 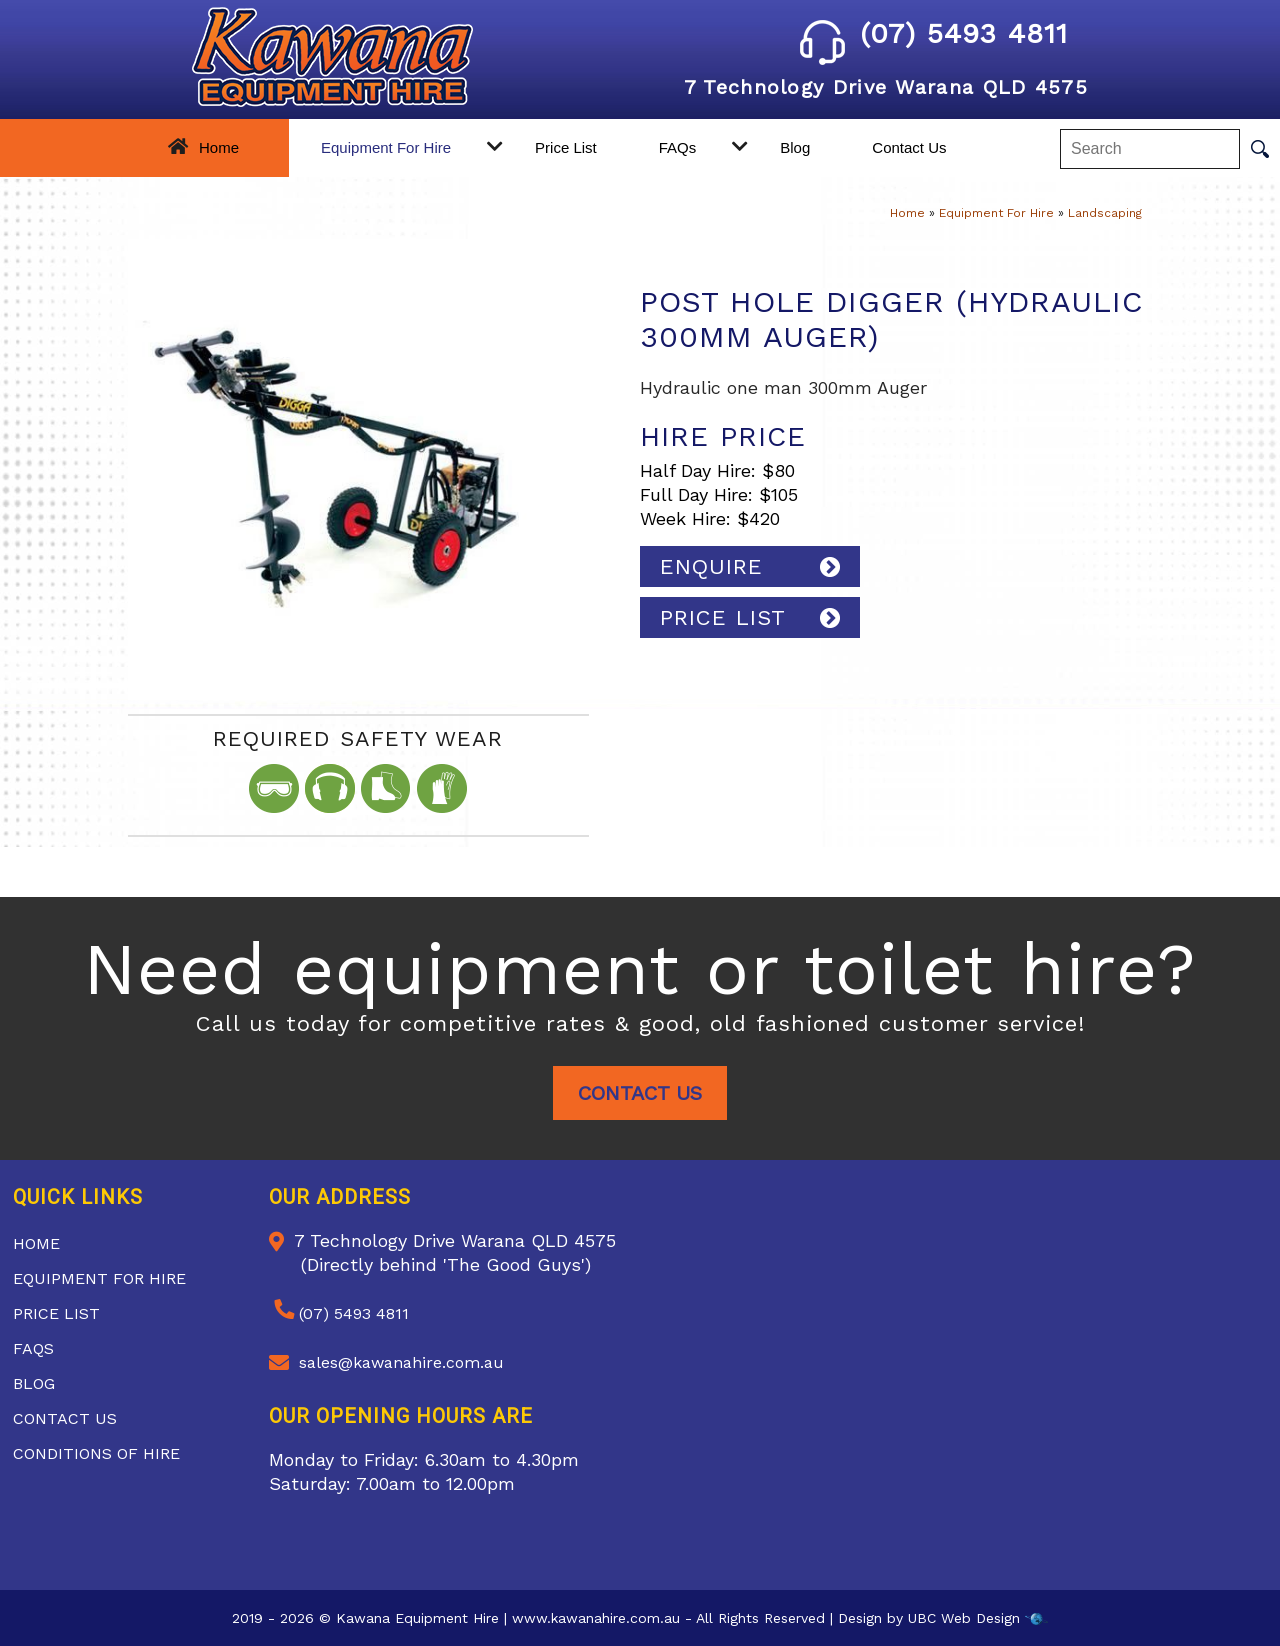 What do you see at coordinates (723, 617) in the screenshot?
I see `PRICE LIST` at bounding box center [723, 617].